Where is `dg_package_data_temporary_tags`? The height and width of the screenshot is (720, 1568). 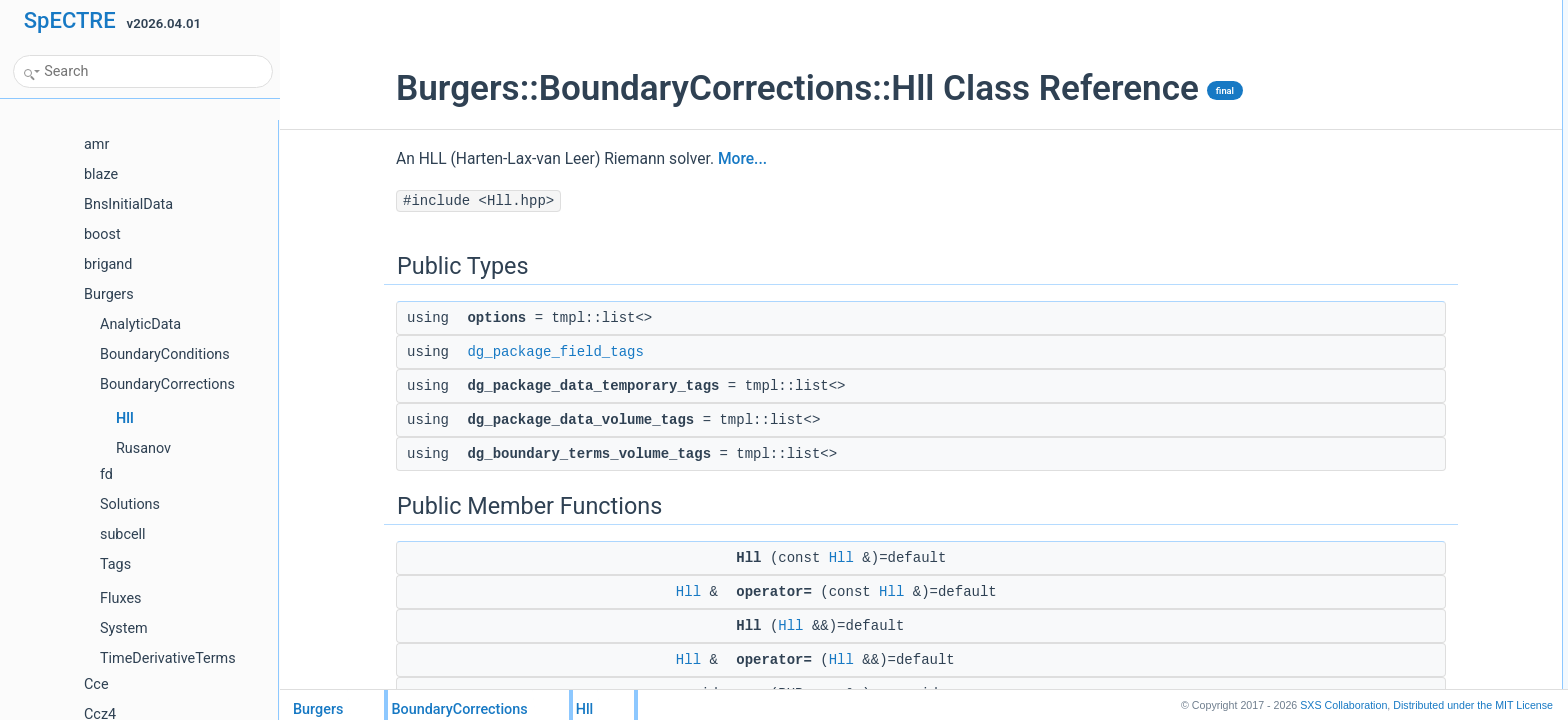 dg_package_data_temporary_tags is located at coordinates (1425, 77).